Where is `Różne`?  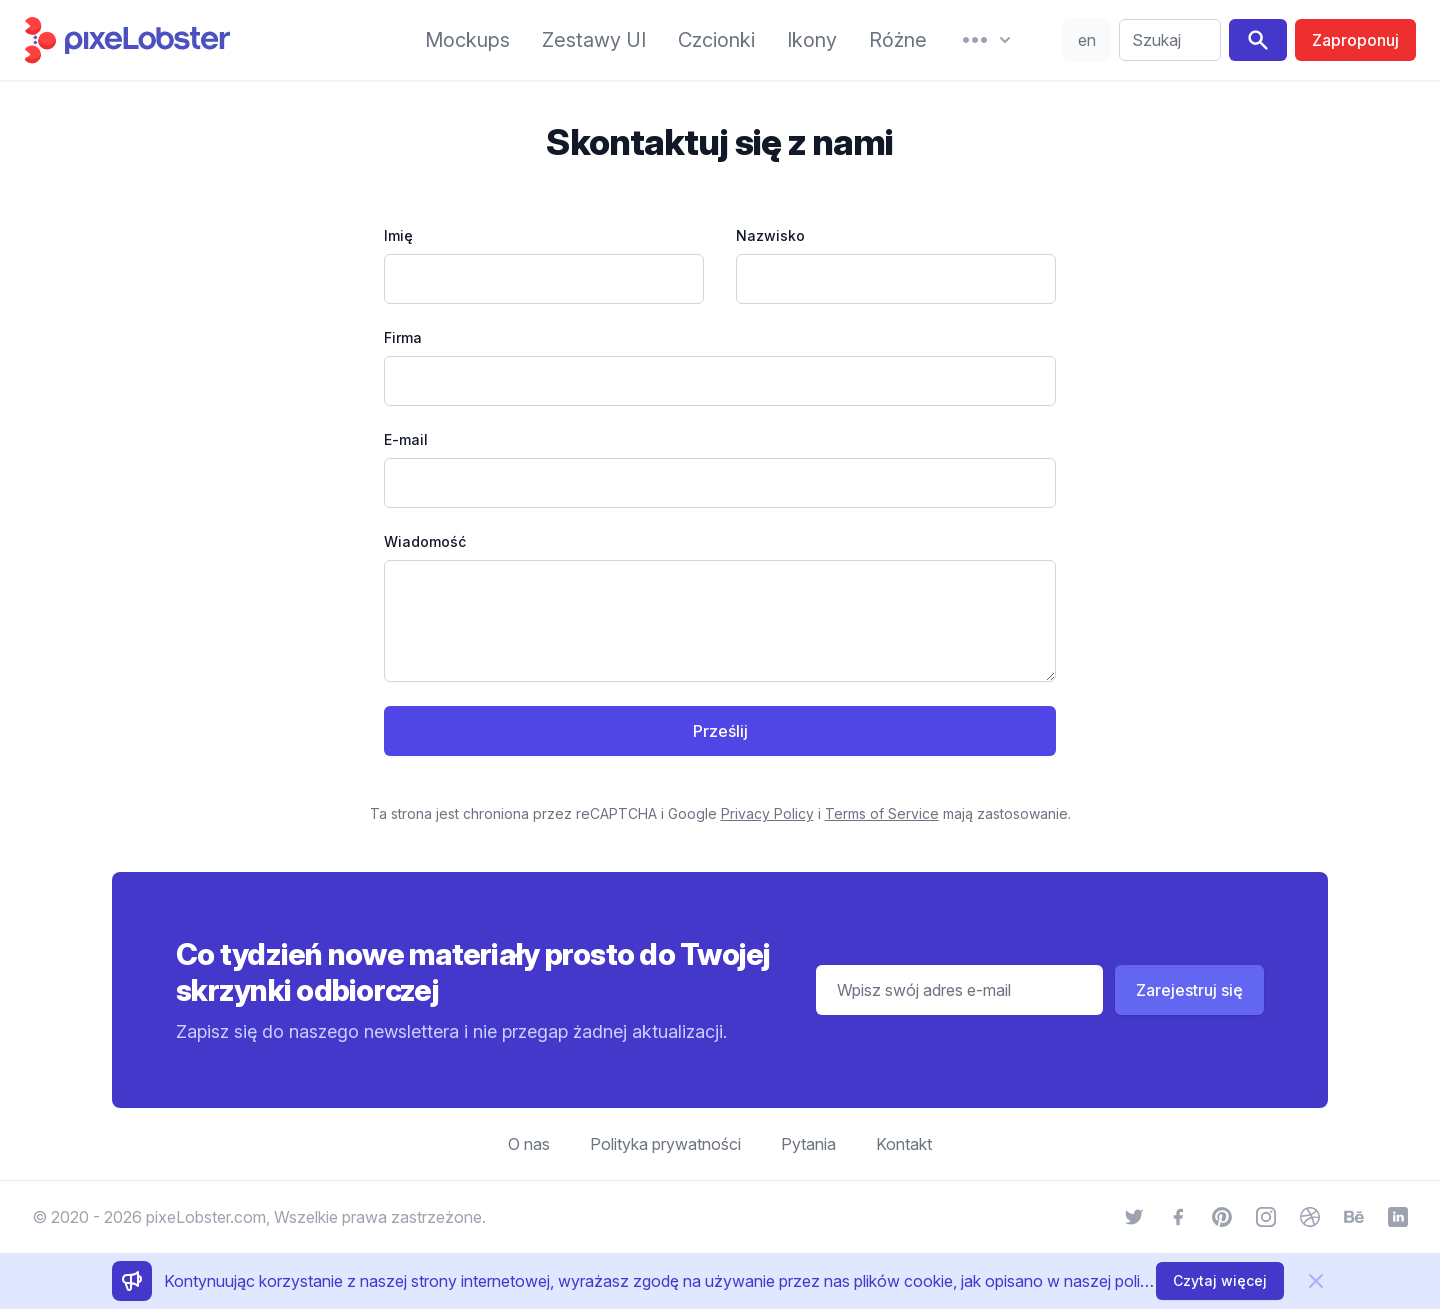
Różne is located at coordinates (898, 40).